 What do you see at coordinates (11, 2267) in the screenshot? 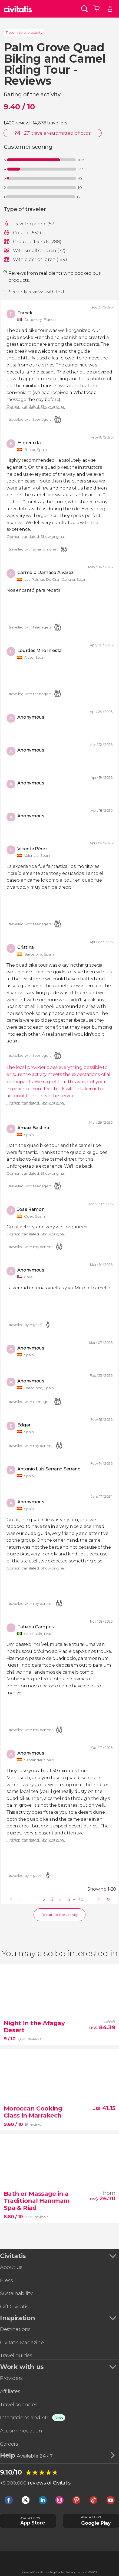
I see `About us` at bounding box center [11, 2267].